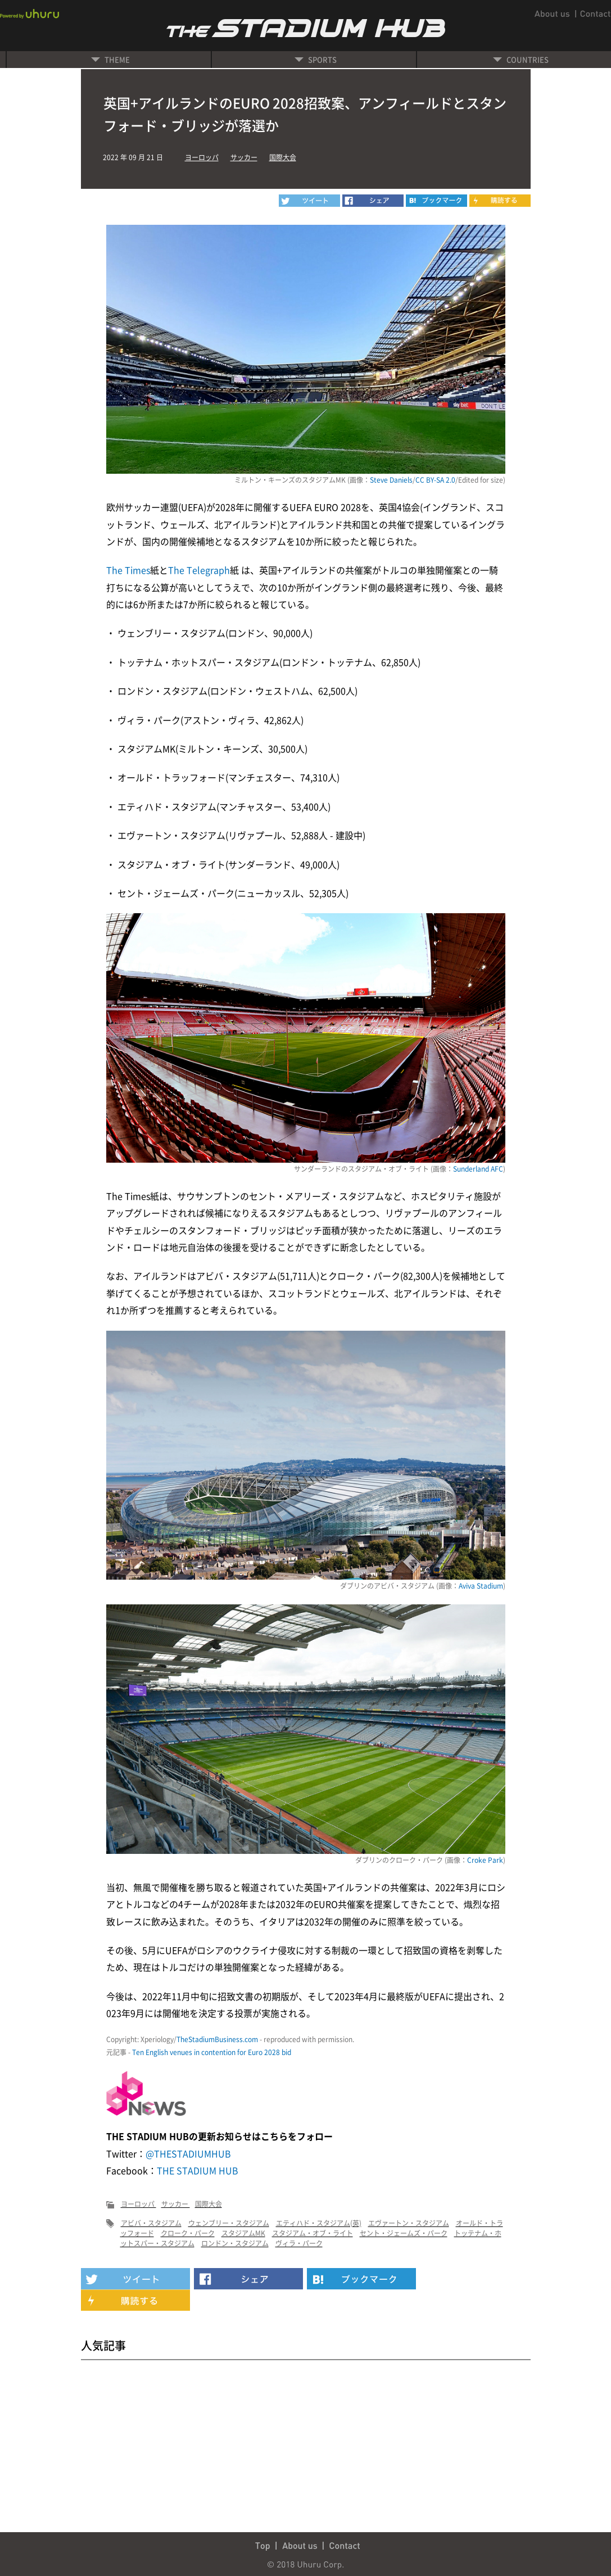  What do you see at coordinates (243, 2233) in the screenshot?
I see `スタジアムMK` at bounding box center [243, 2233].